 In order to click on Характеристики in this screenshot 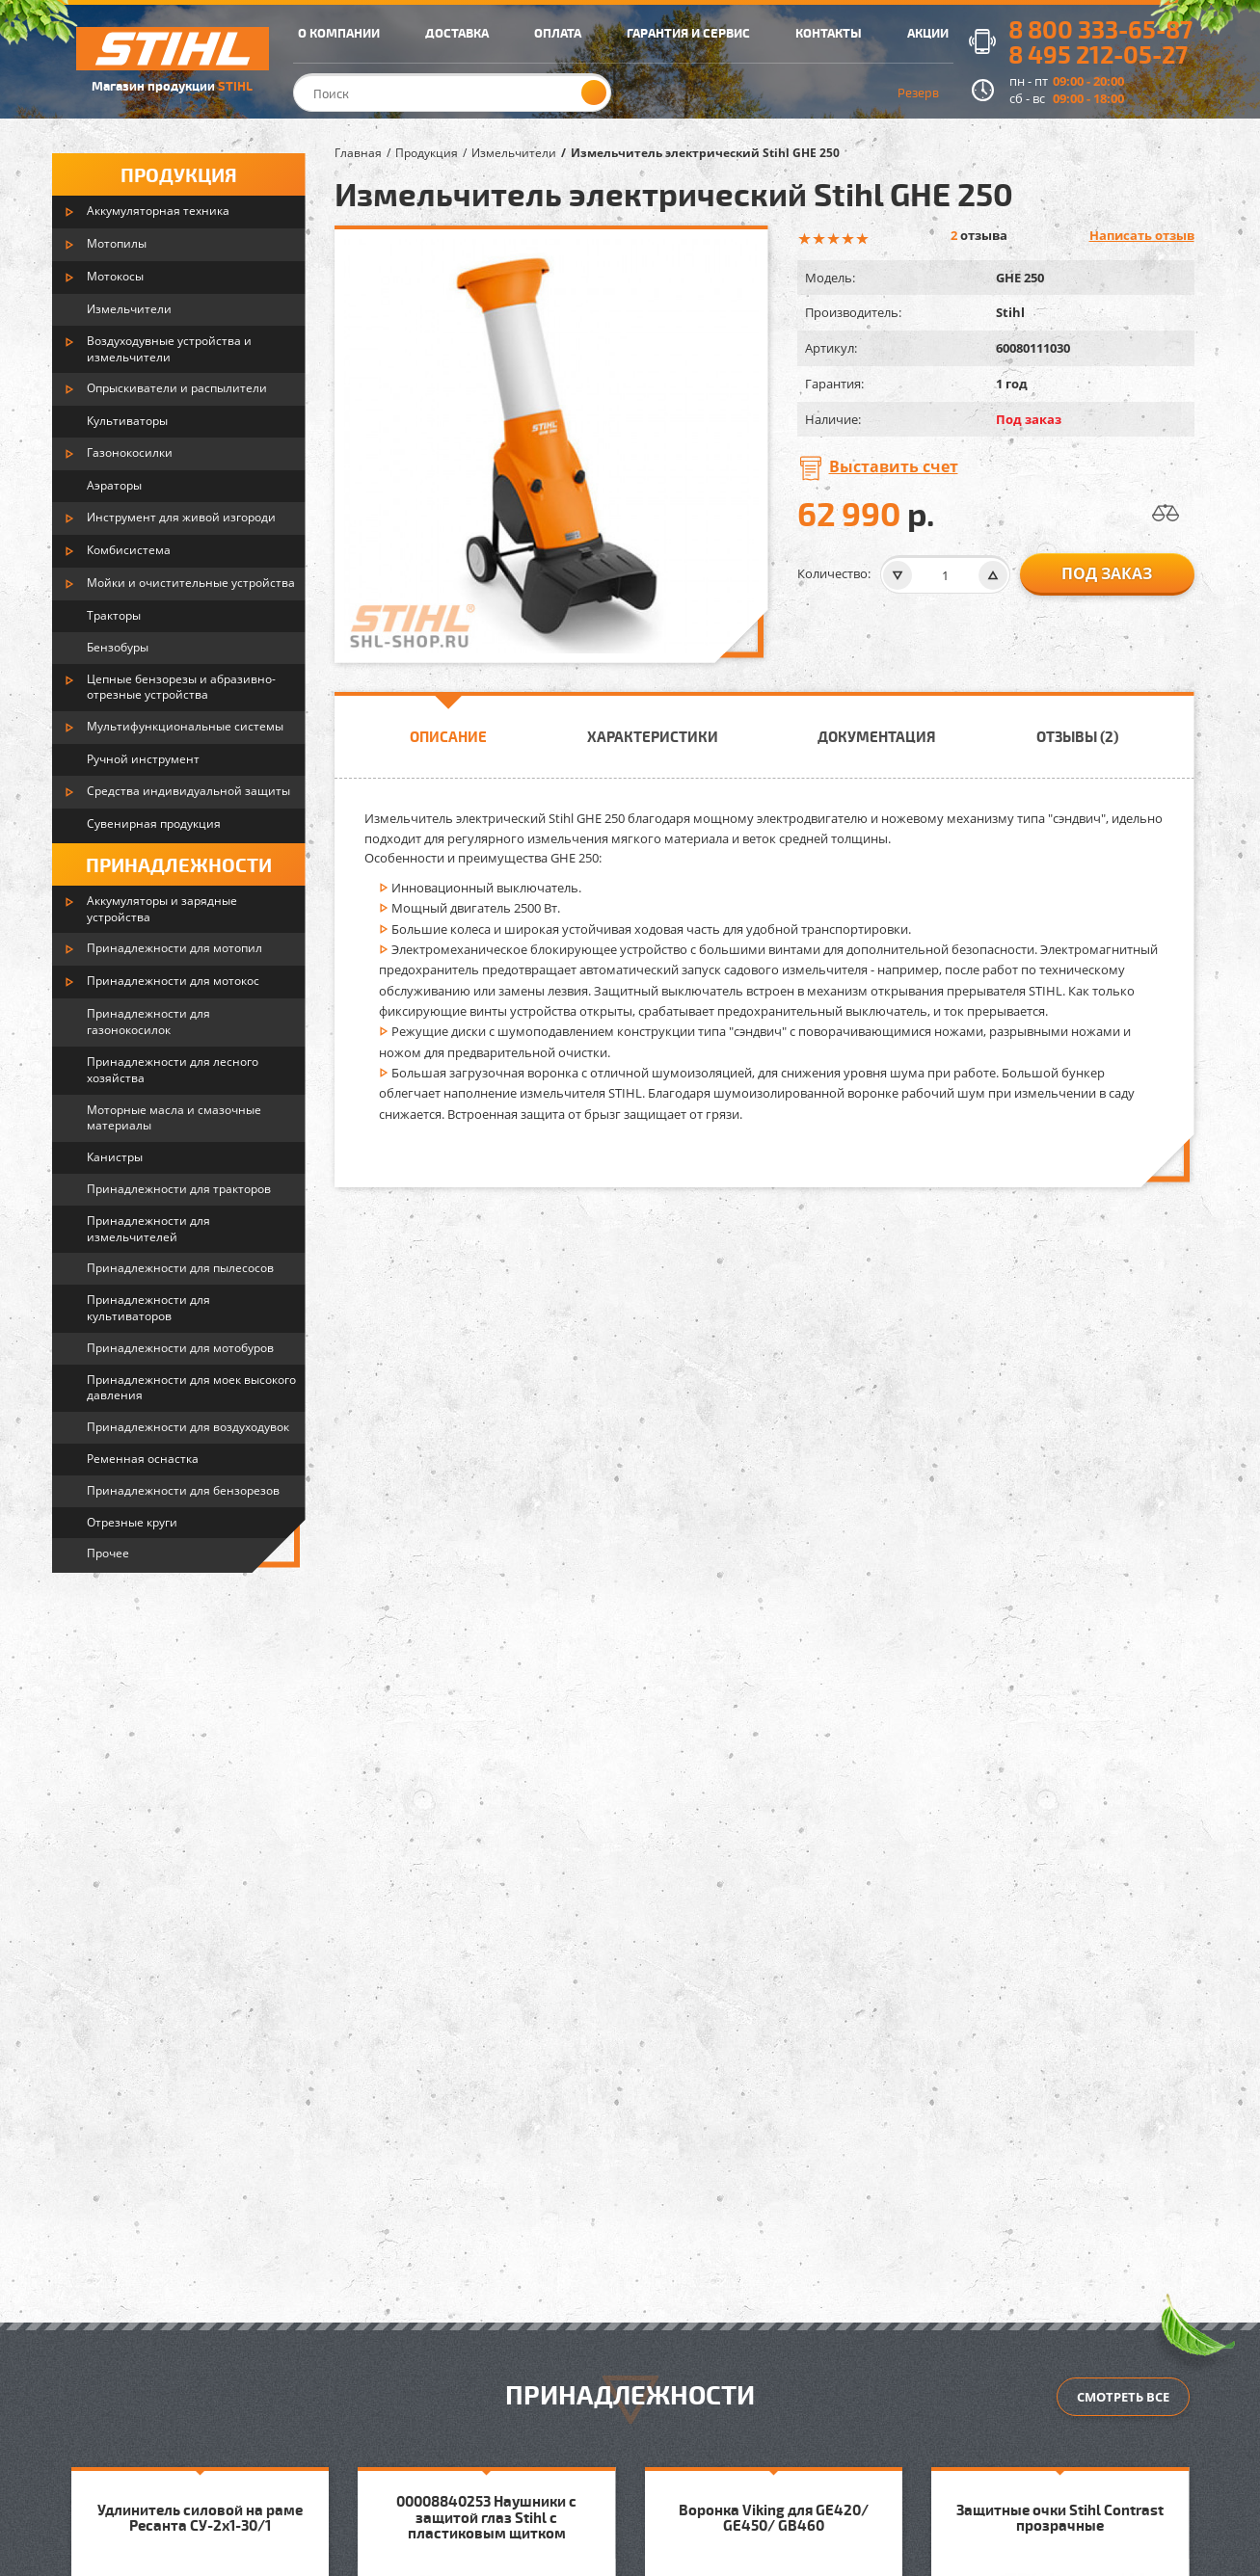, I will do `click(652, 736)`.